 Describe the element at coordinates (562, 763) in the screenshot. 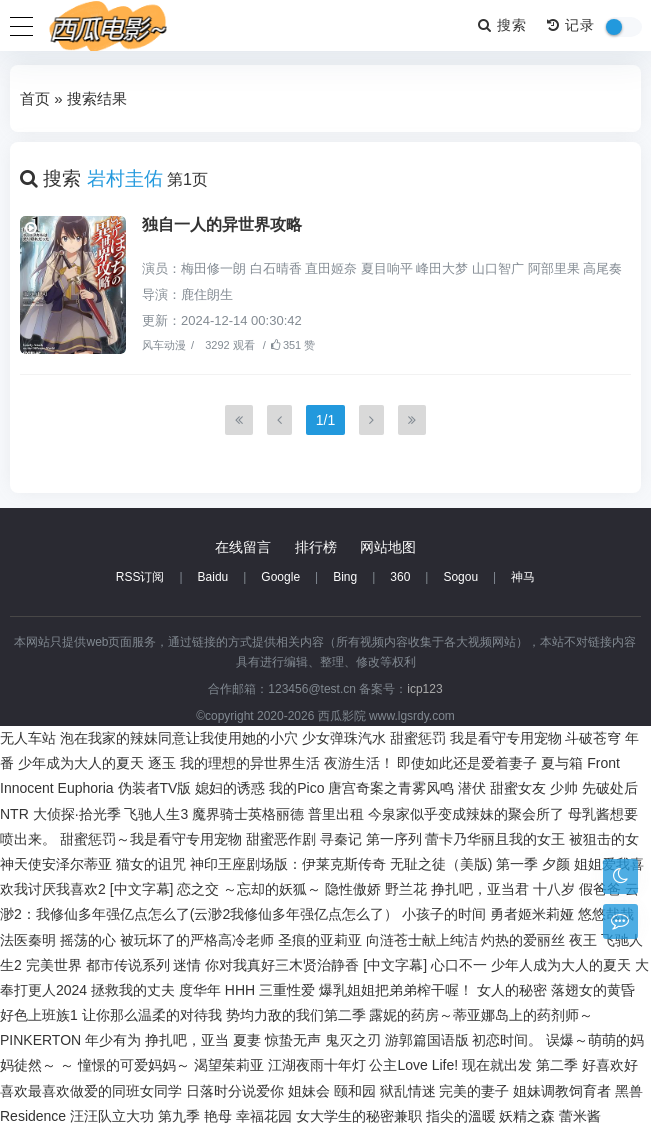

I see `夏与箱` at that location.